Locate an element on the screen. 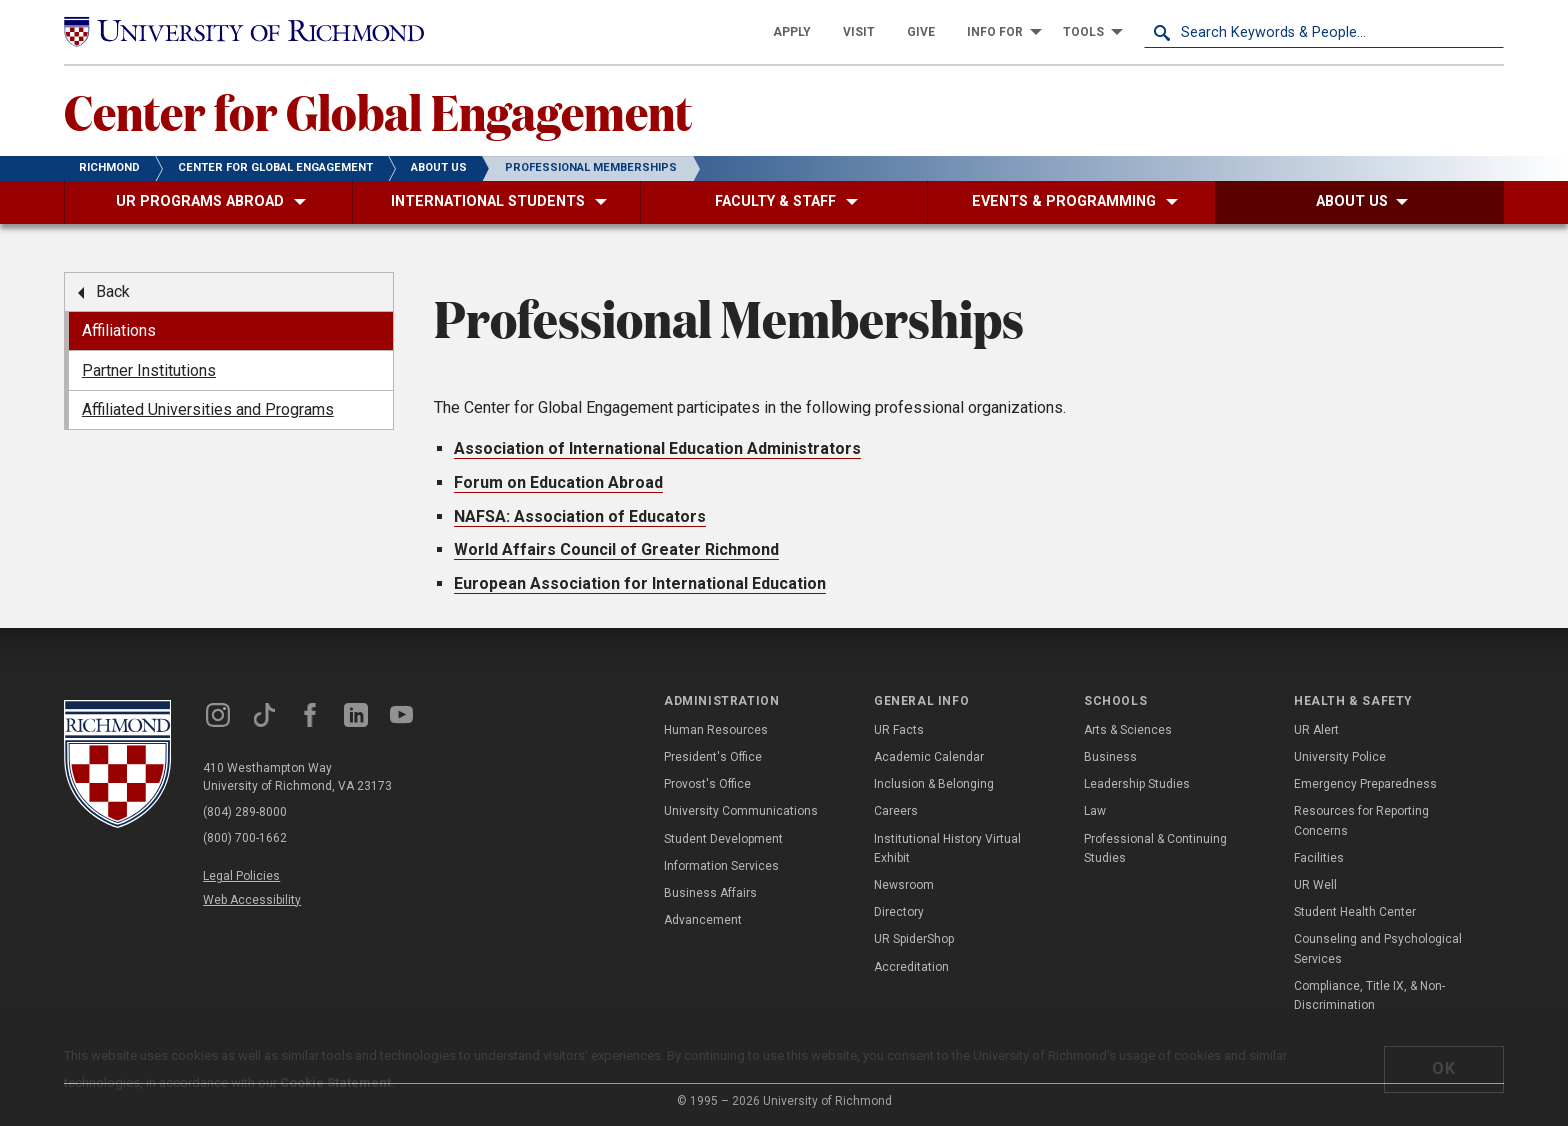 The image size is (1568, 1126). Provost's Office is located at coordinates (707, 784).